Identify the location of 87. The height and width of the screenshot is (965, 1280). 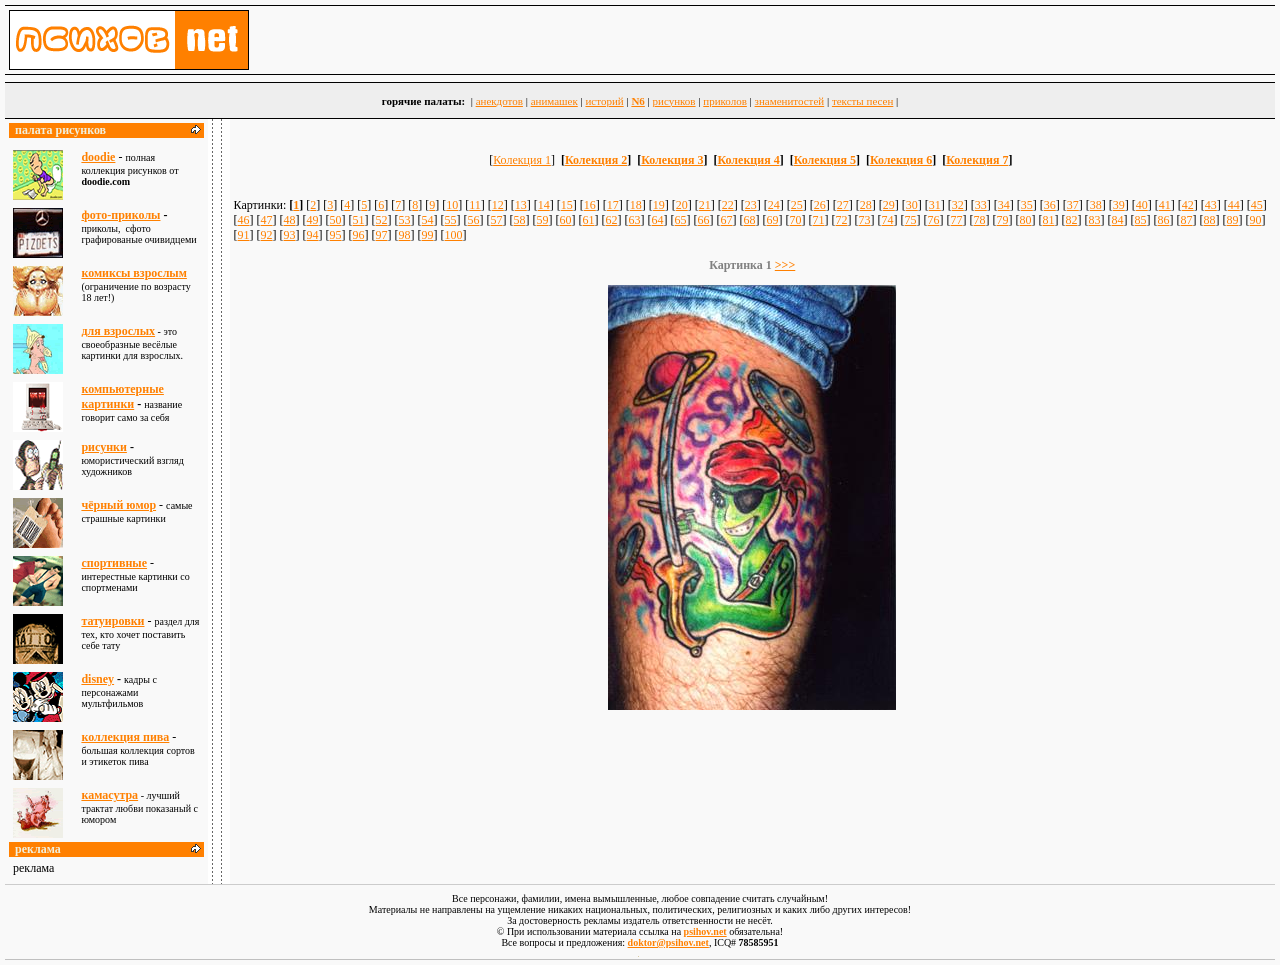
(1187, 220).